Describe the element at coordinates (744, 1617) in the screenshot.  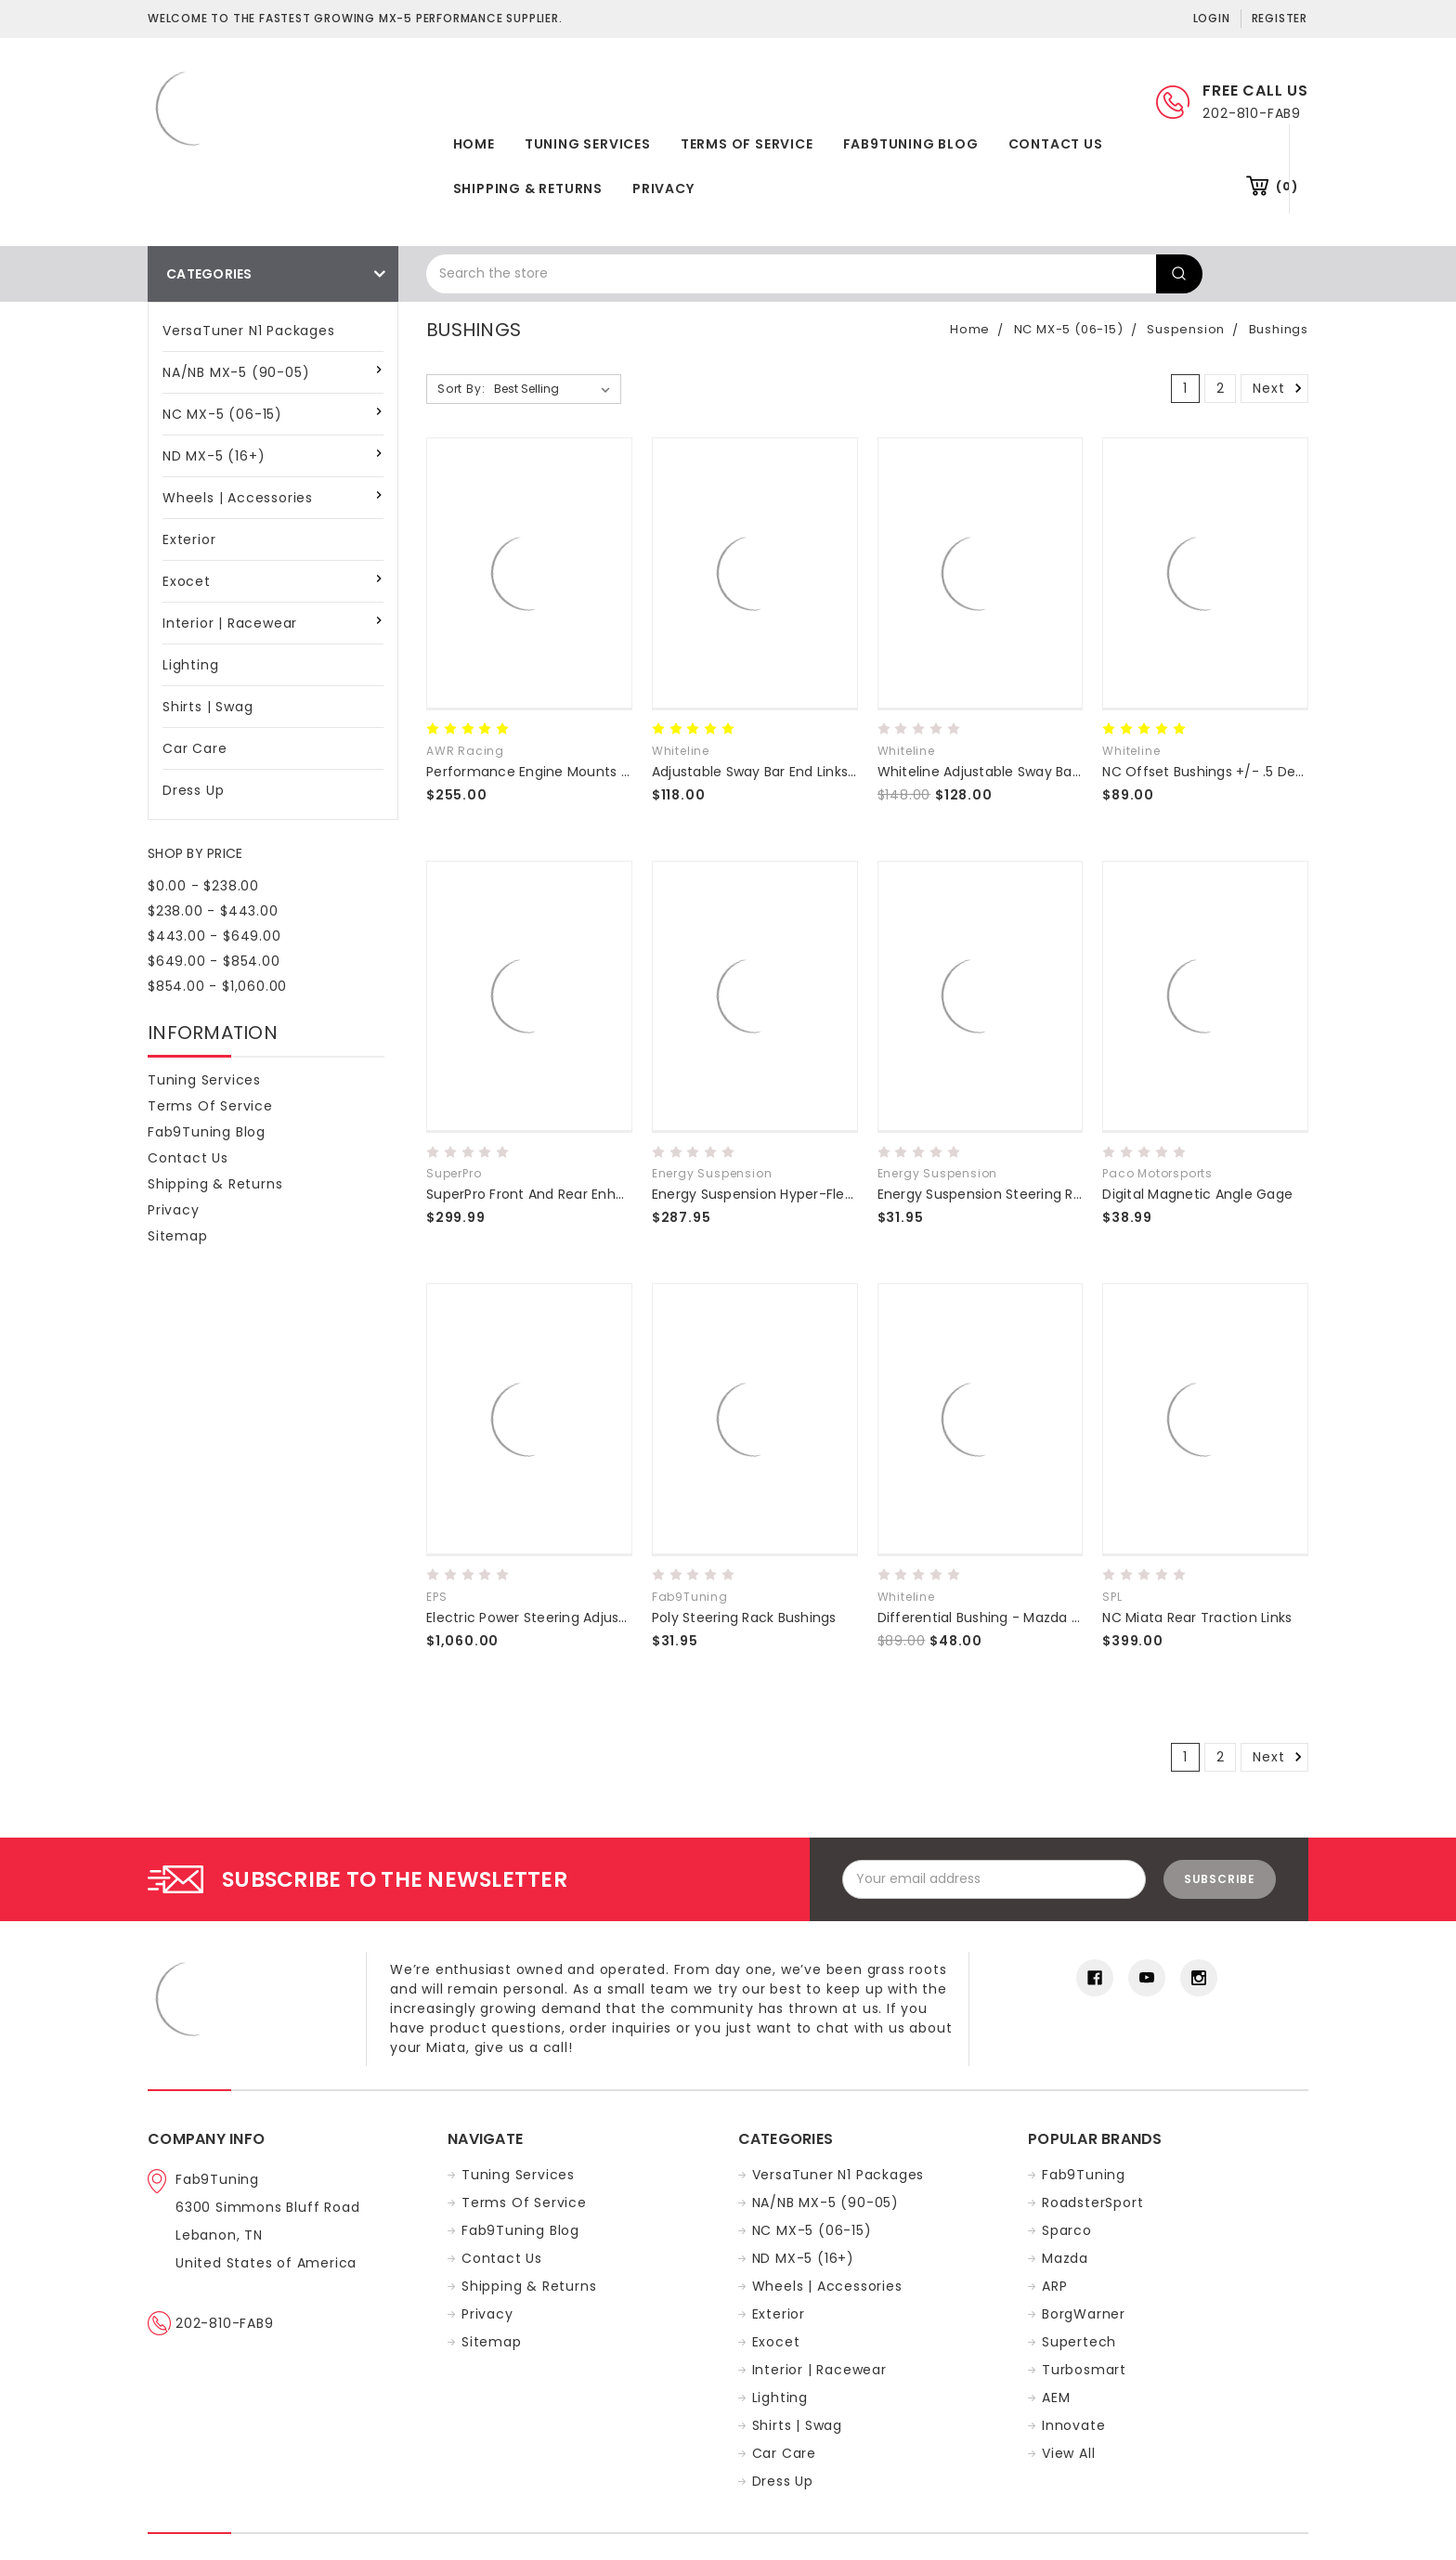
I see `Poly Steering Rack Bushings` at that location.